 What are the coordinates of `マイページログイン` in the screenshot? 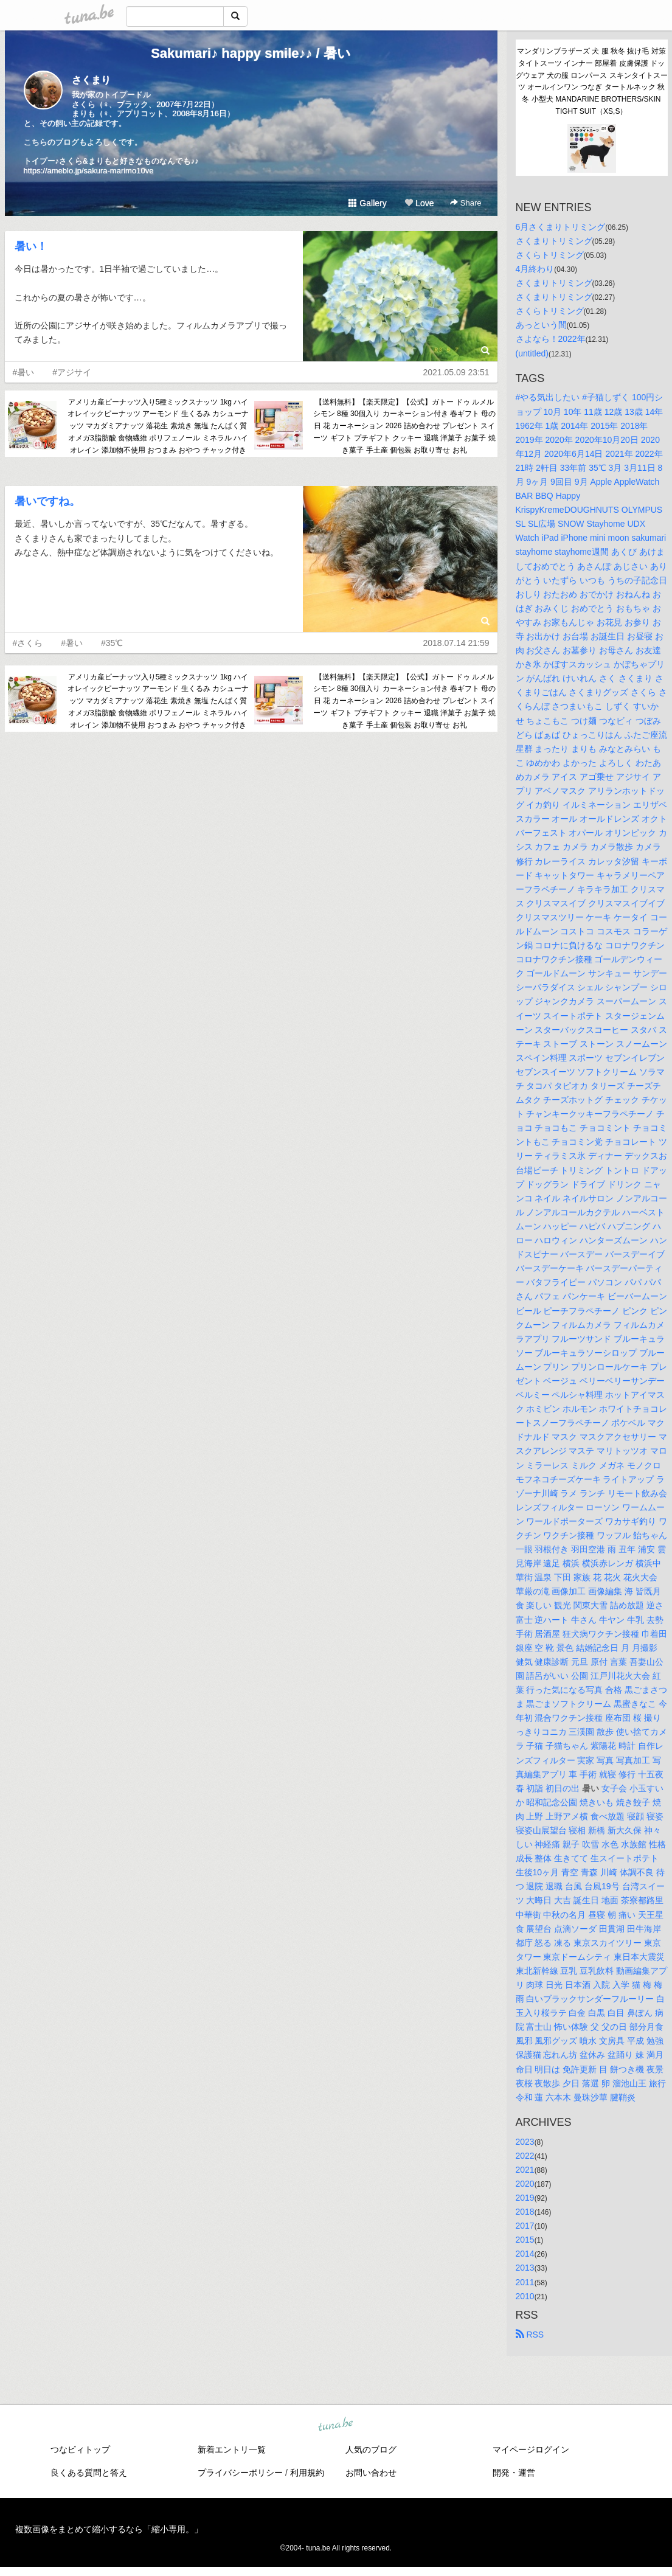 It's located at (531, 2449).